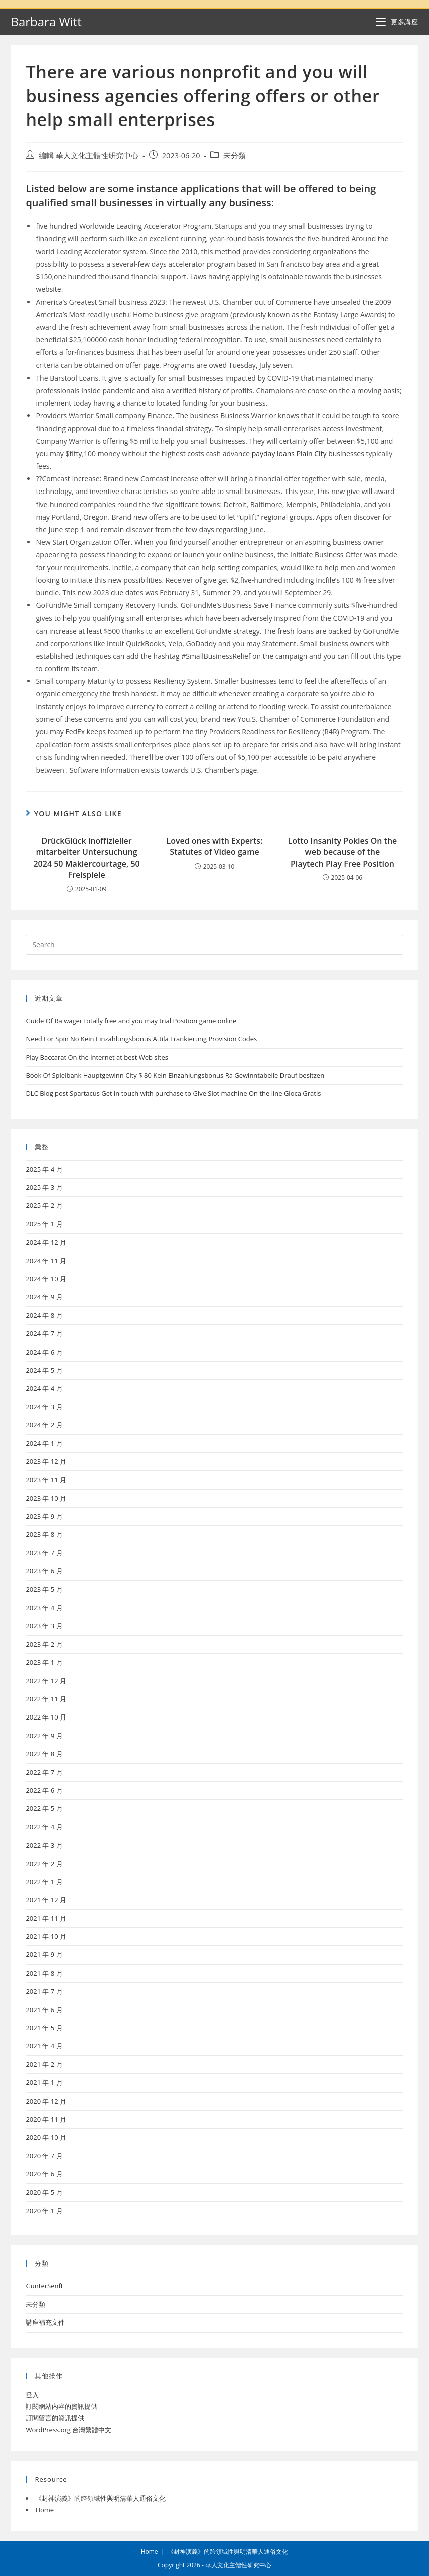 This screenshot has width=429, height=2576. I want to click on 2021 年 4 月, so click(44, 2045).